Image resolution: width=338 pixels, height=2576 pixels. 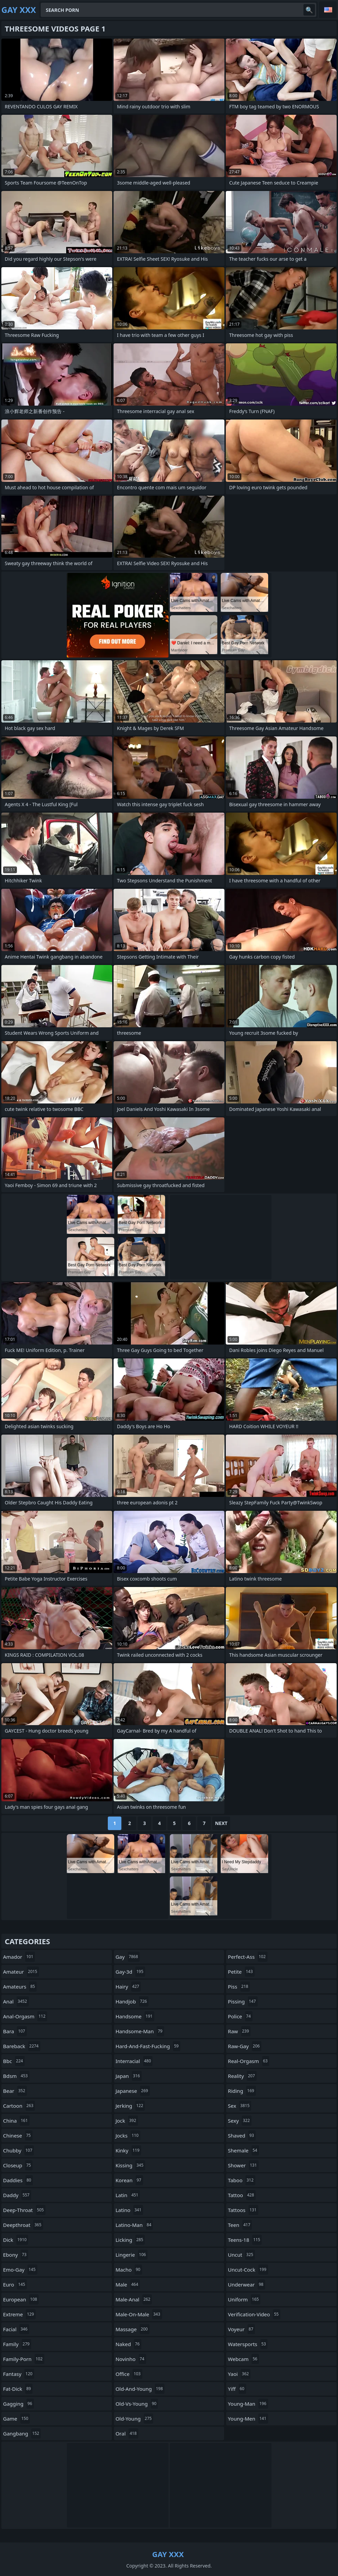 I want to click on daddies, so click(x=18, y=2180).